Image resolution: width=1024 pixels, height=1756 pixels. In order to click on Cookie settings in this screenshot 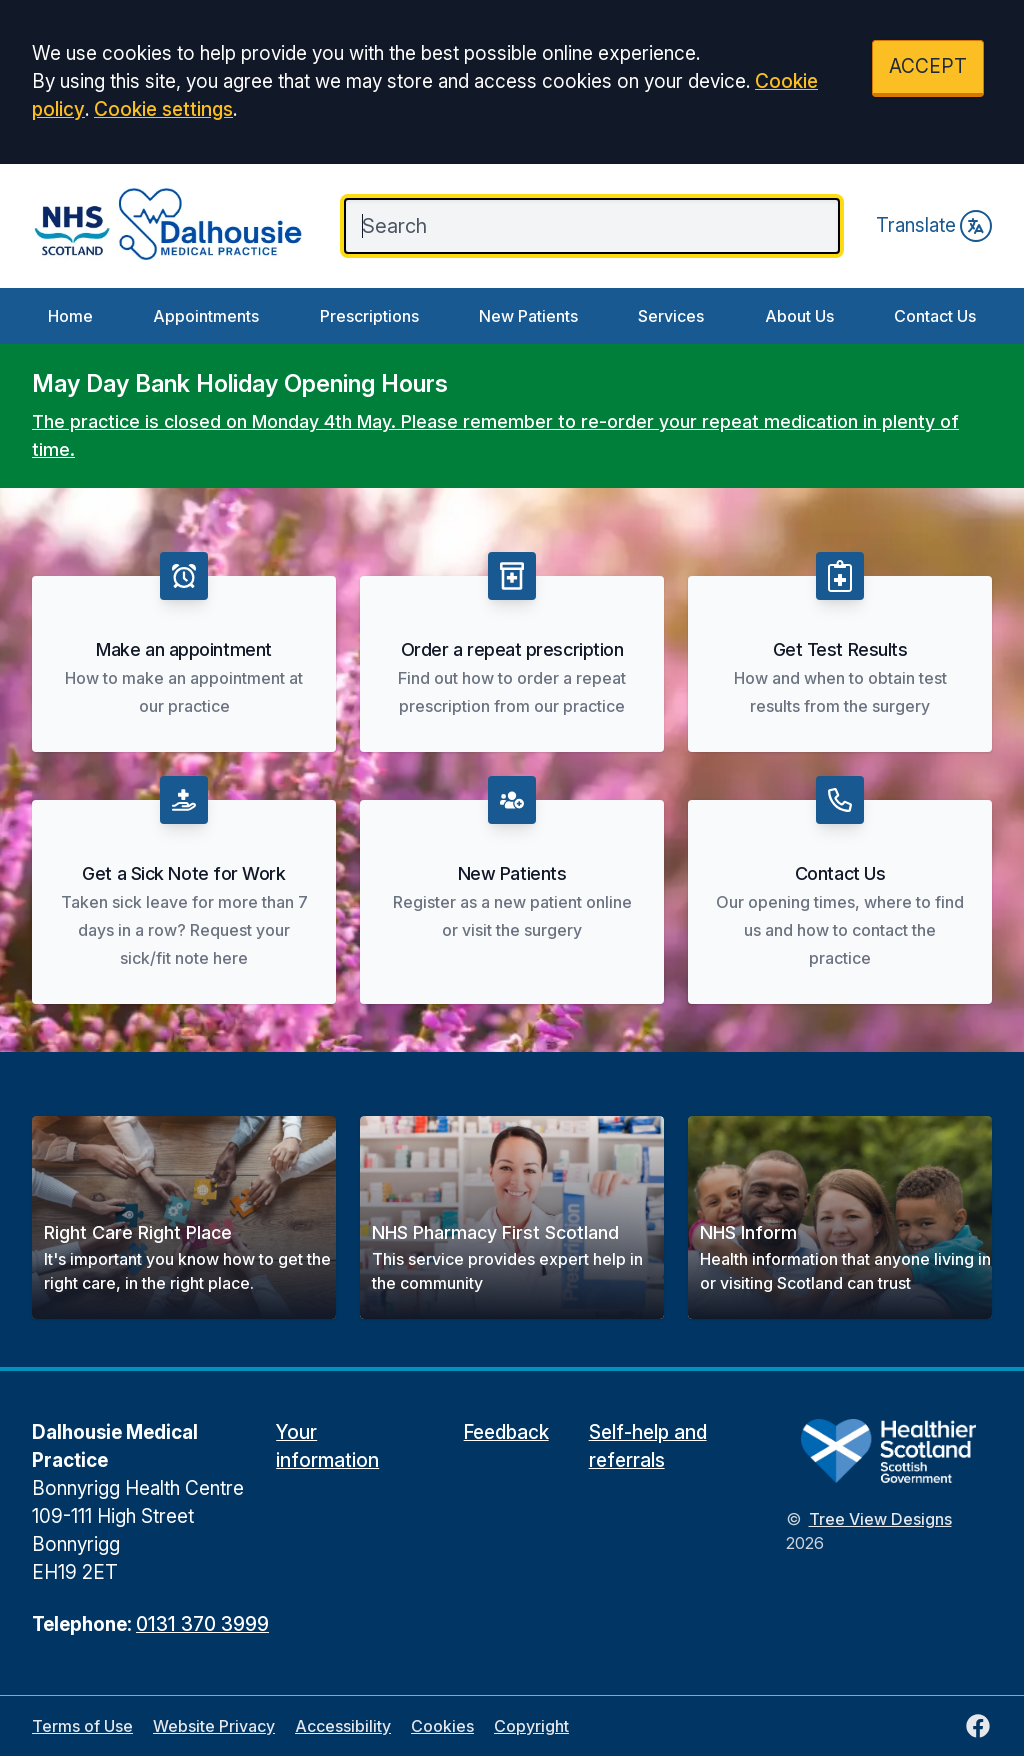, I will do `click(163, 109)`.